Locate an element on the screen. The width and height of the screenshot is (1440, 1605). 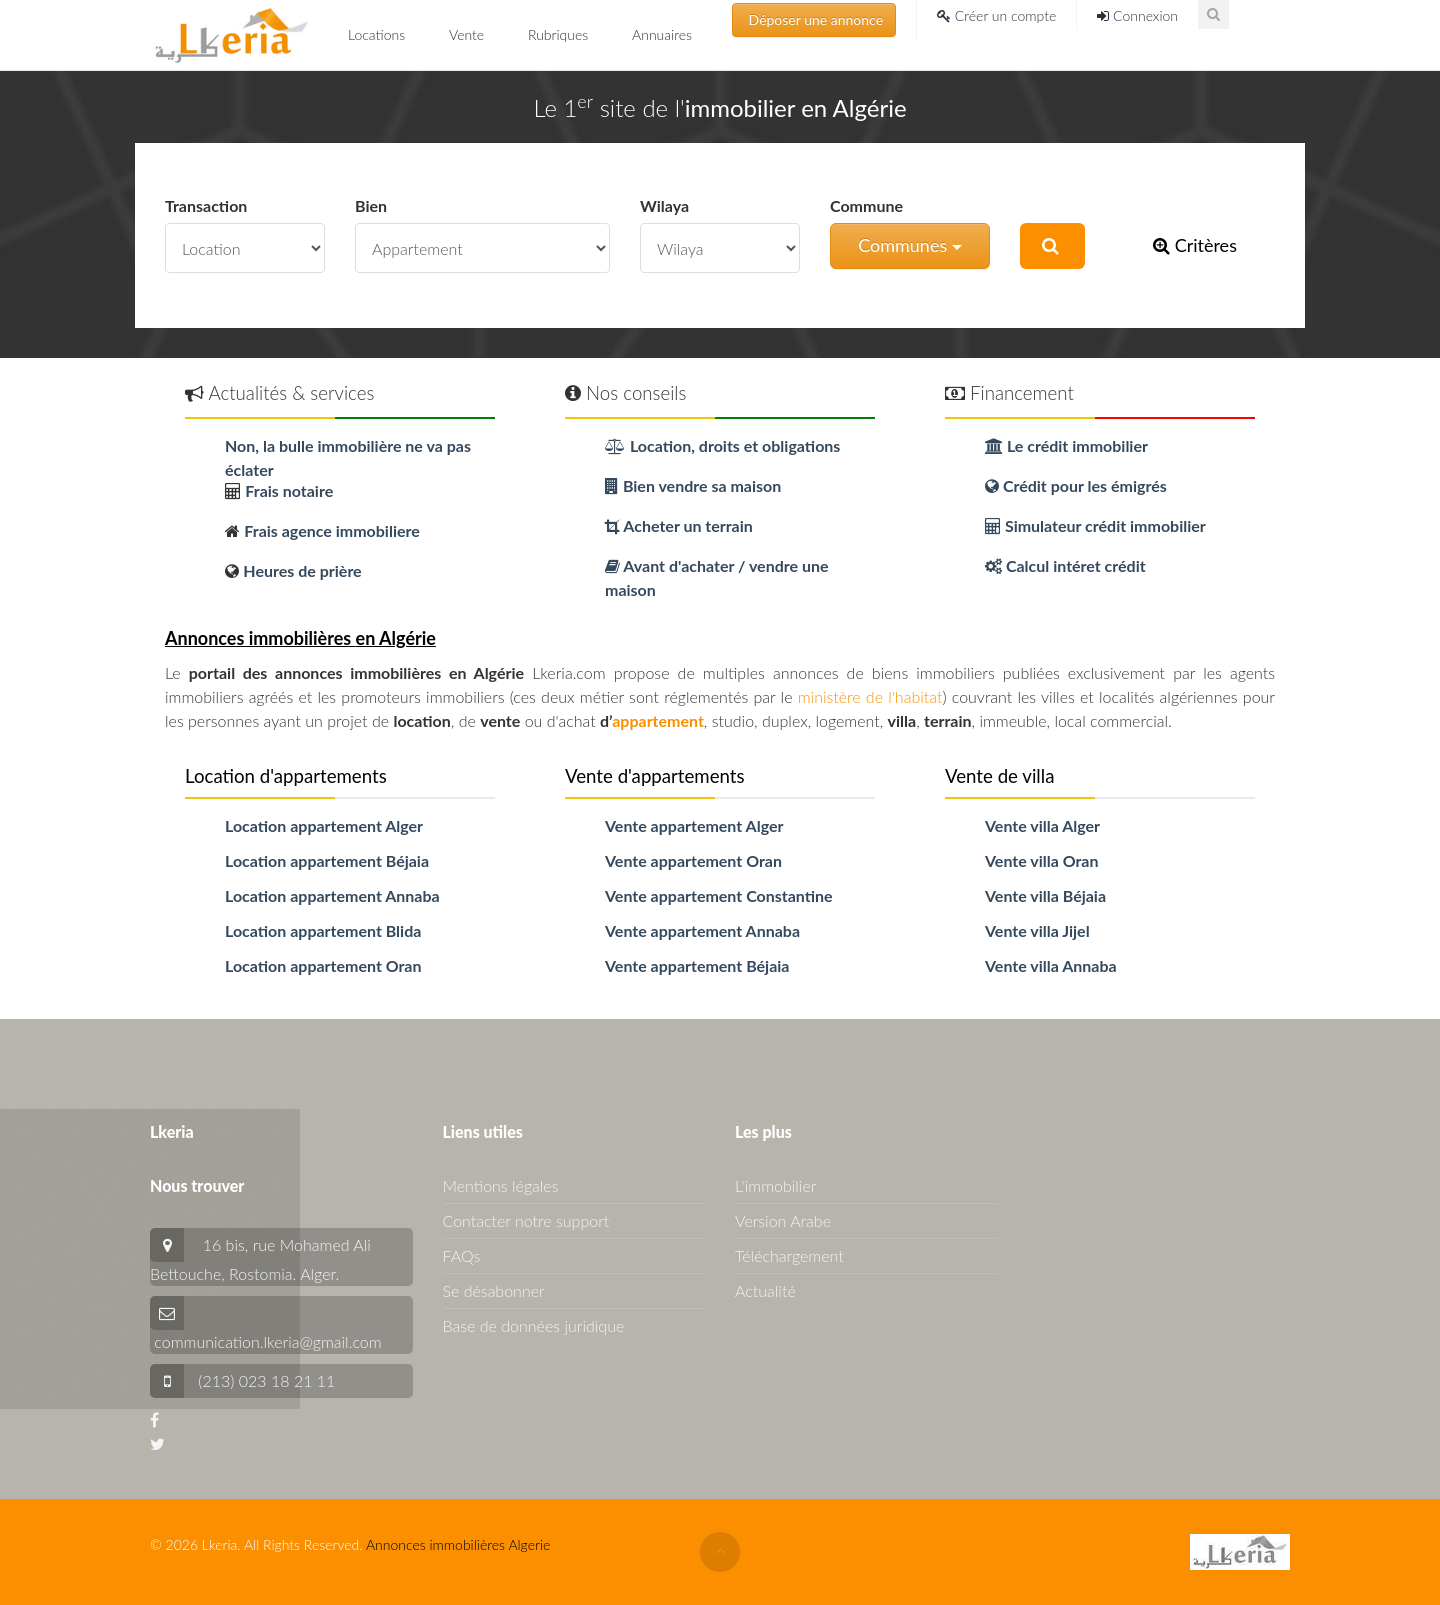
Téléchargement is located at coordinates (789, 1255).